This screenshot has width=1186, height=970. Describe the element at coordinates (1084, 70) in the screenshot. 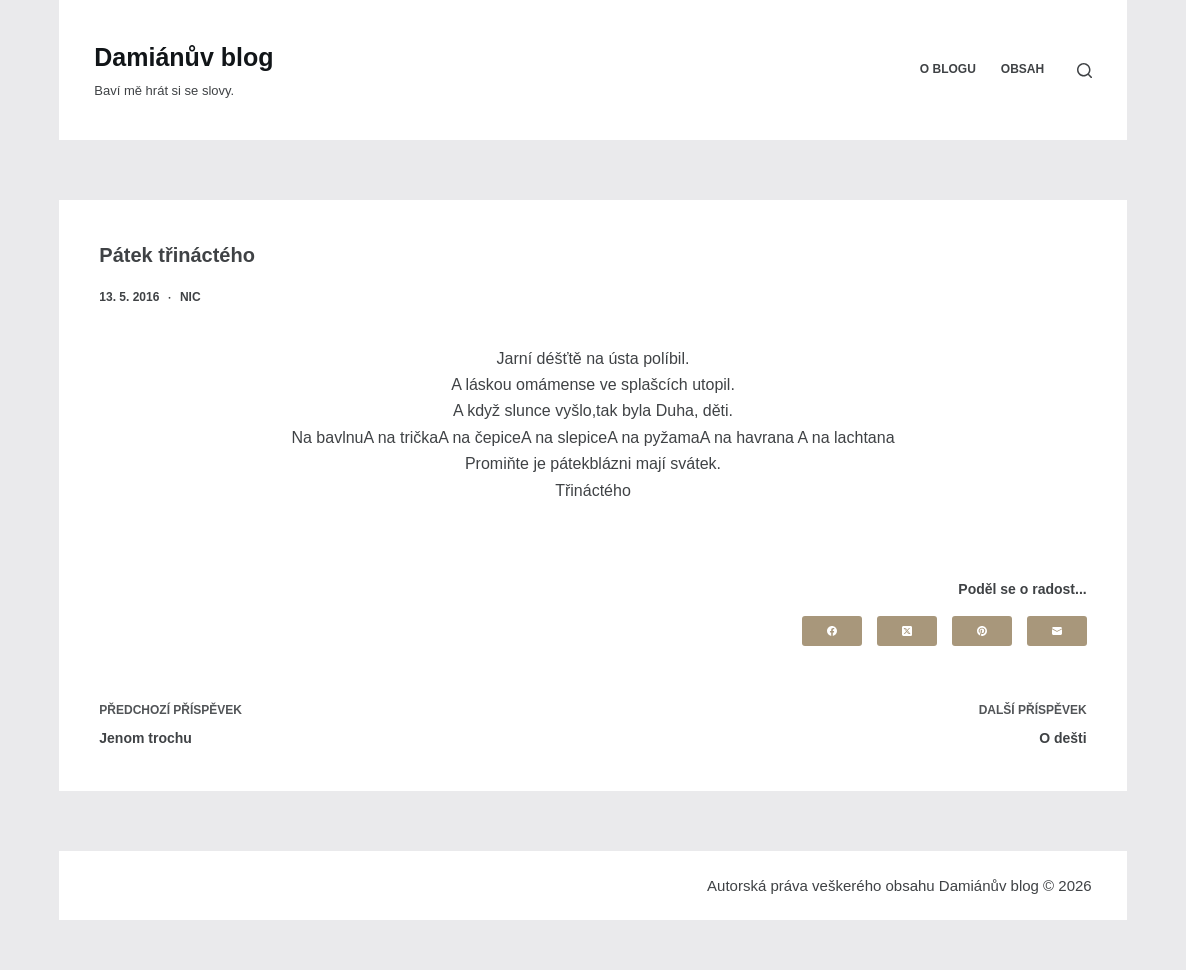

I see `[Search]` at that location.